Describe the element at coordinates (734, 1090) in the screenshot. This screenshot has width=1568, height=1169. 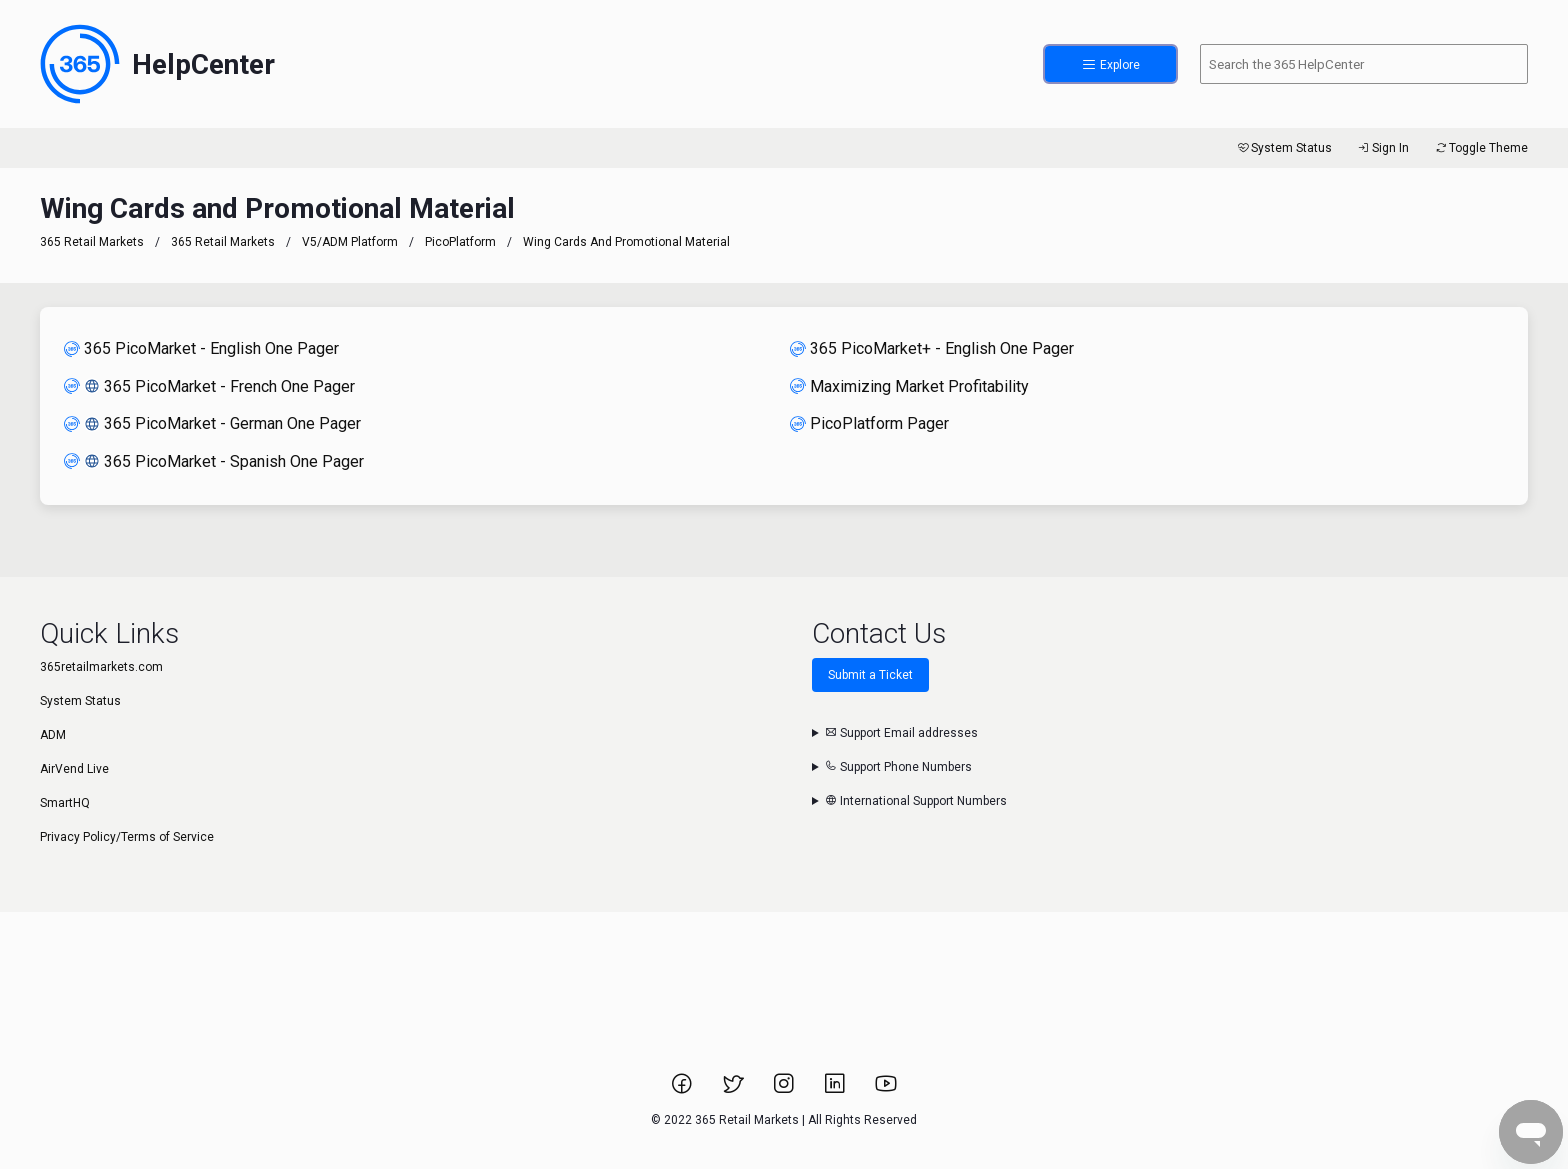
I see `[Link to 365 Retail Markets Twitter page.]` at that location.